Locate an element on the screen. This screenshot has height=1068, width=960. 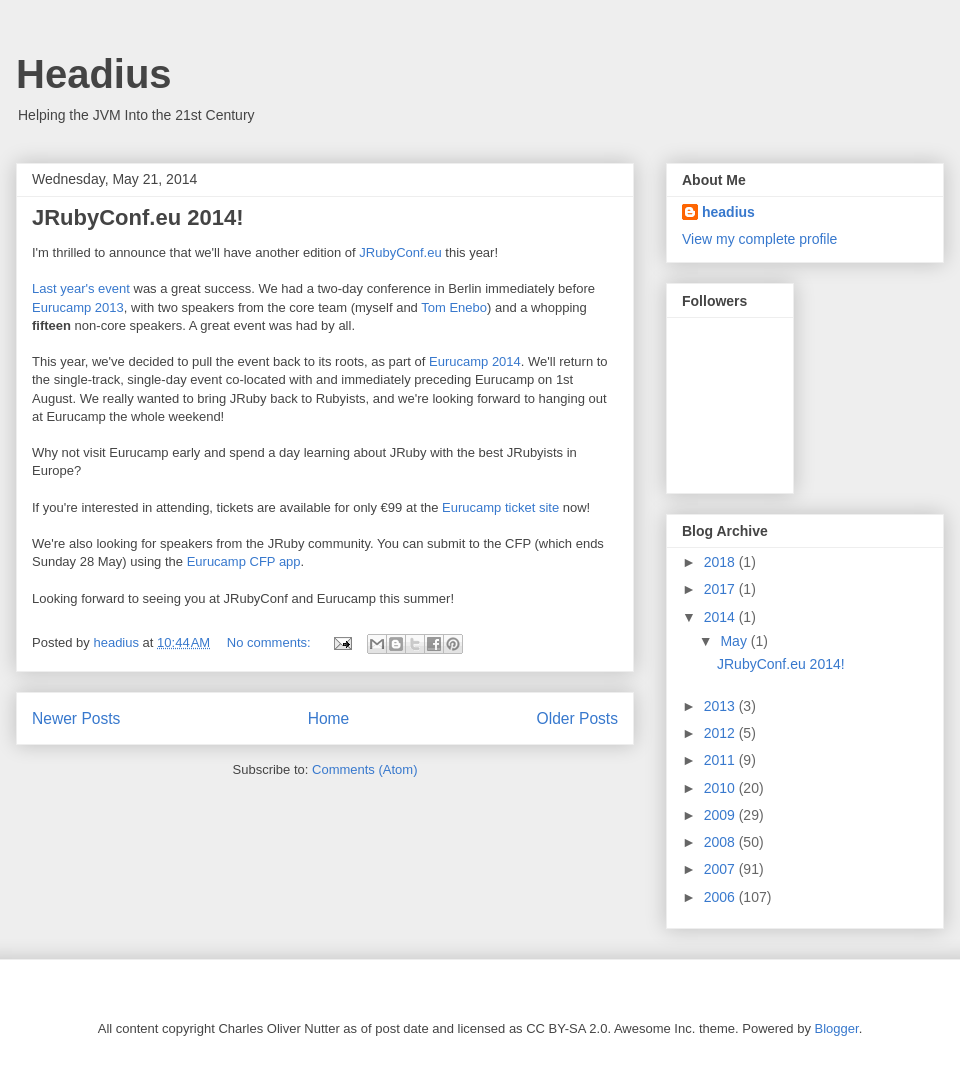
Blogger is located at coordinates (837, 1028).